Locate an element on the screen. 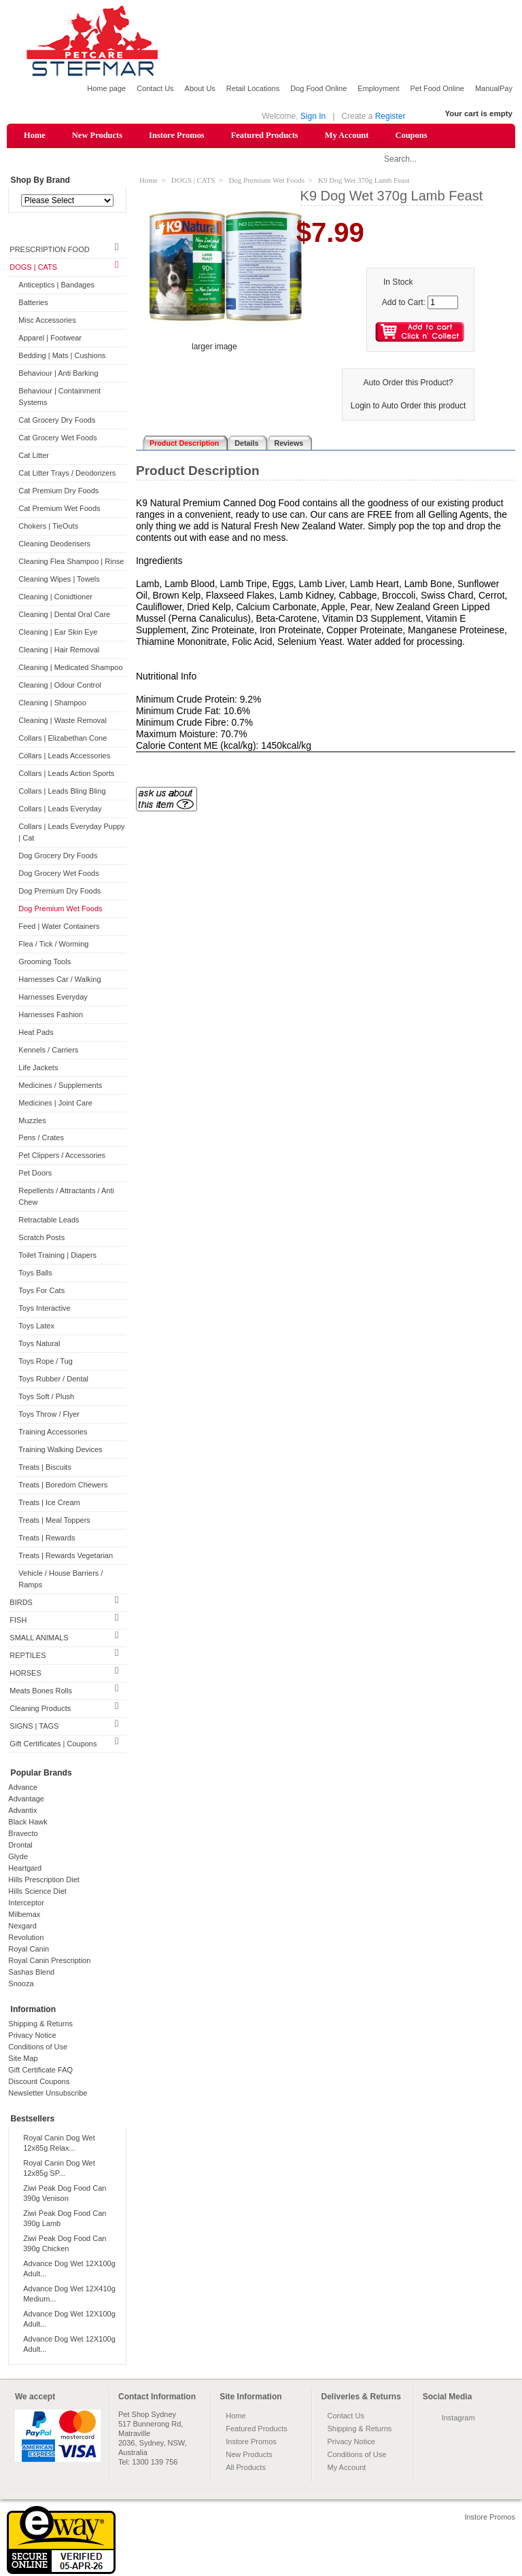 This screenshot has width=522, height=2576. HORSES is located at coordinates (25, 1674).